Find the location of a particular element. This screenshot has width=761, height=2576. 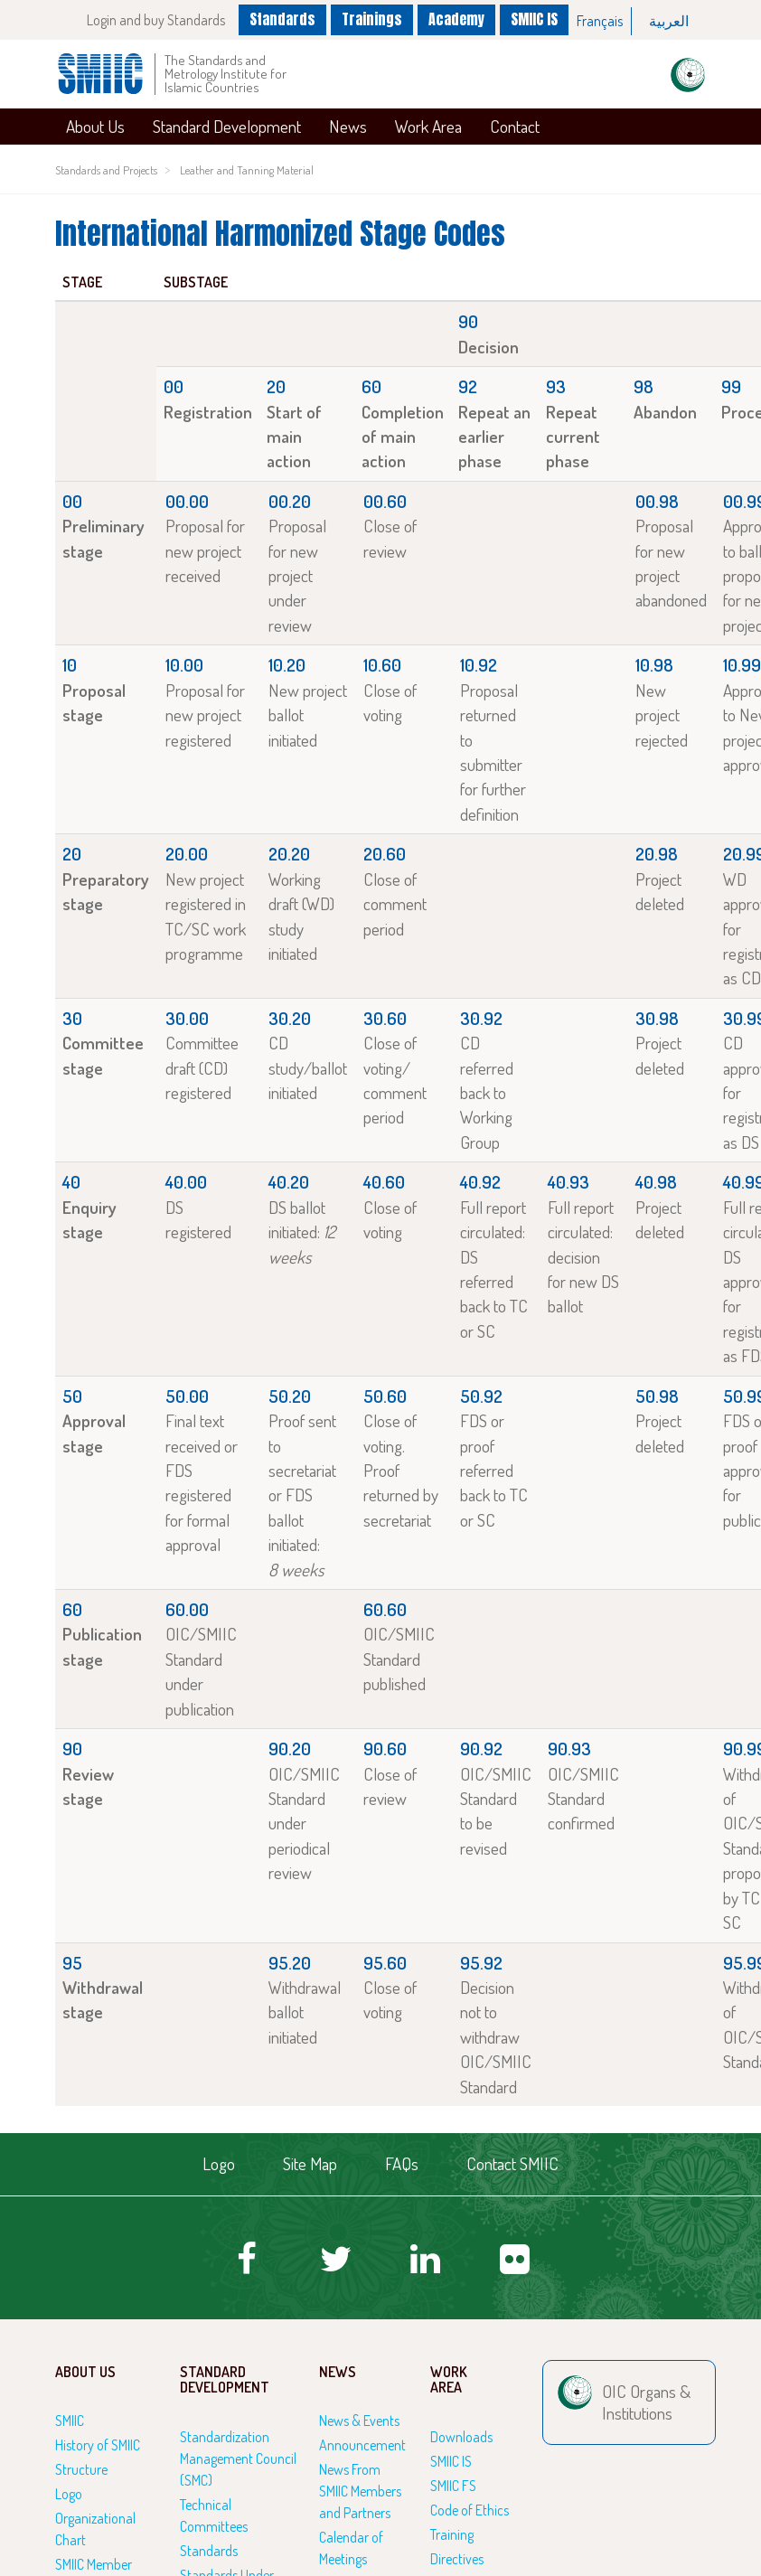

Technical Committees is located at coordinates (214, 2515).